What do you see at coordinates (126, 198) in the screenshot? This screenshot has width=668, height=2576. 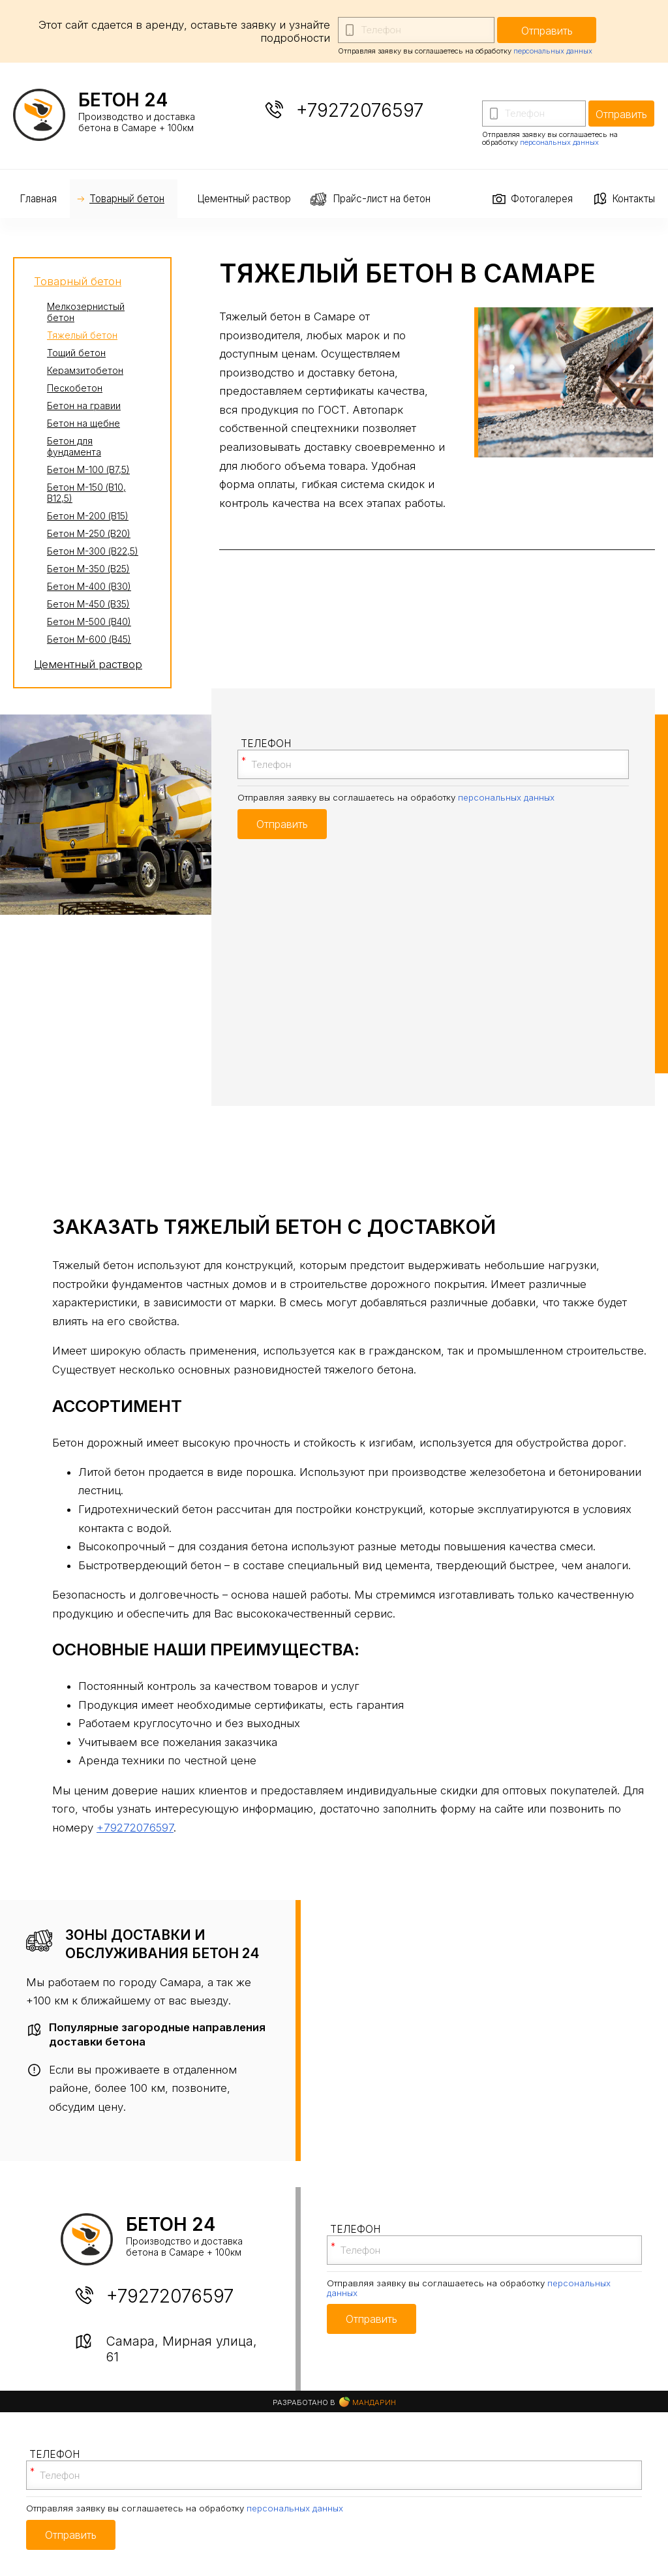 I see `Товарный бетон` at bounding box center [126, 198].